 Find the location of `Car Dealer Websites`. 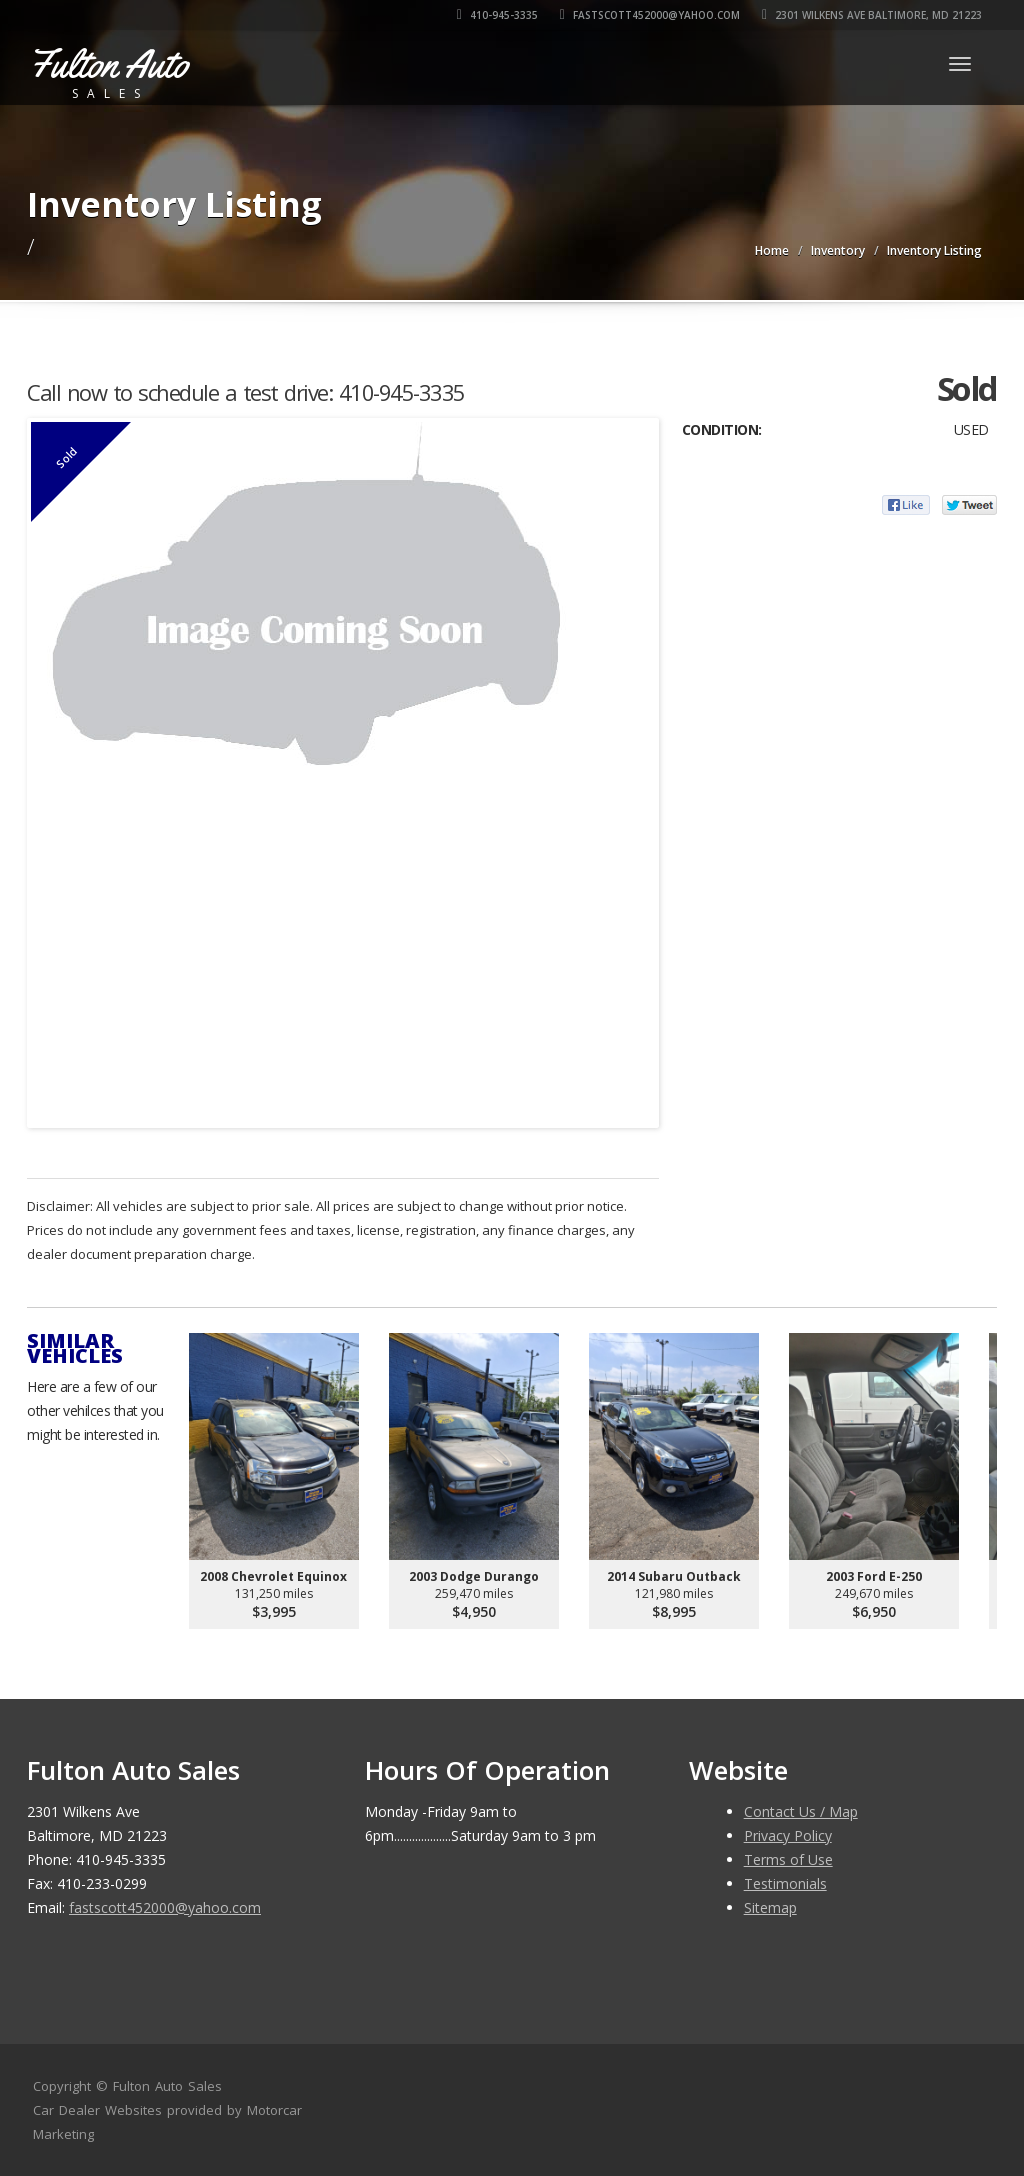

Car Dealer Websites is located at coordinates (97, 2110).